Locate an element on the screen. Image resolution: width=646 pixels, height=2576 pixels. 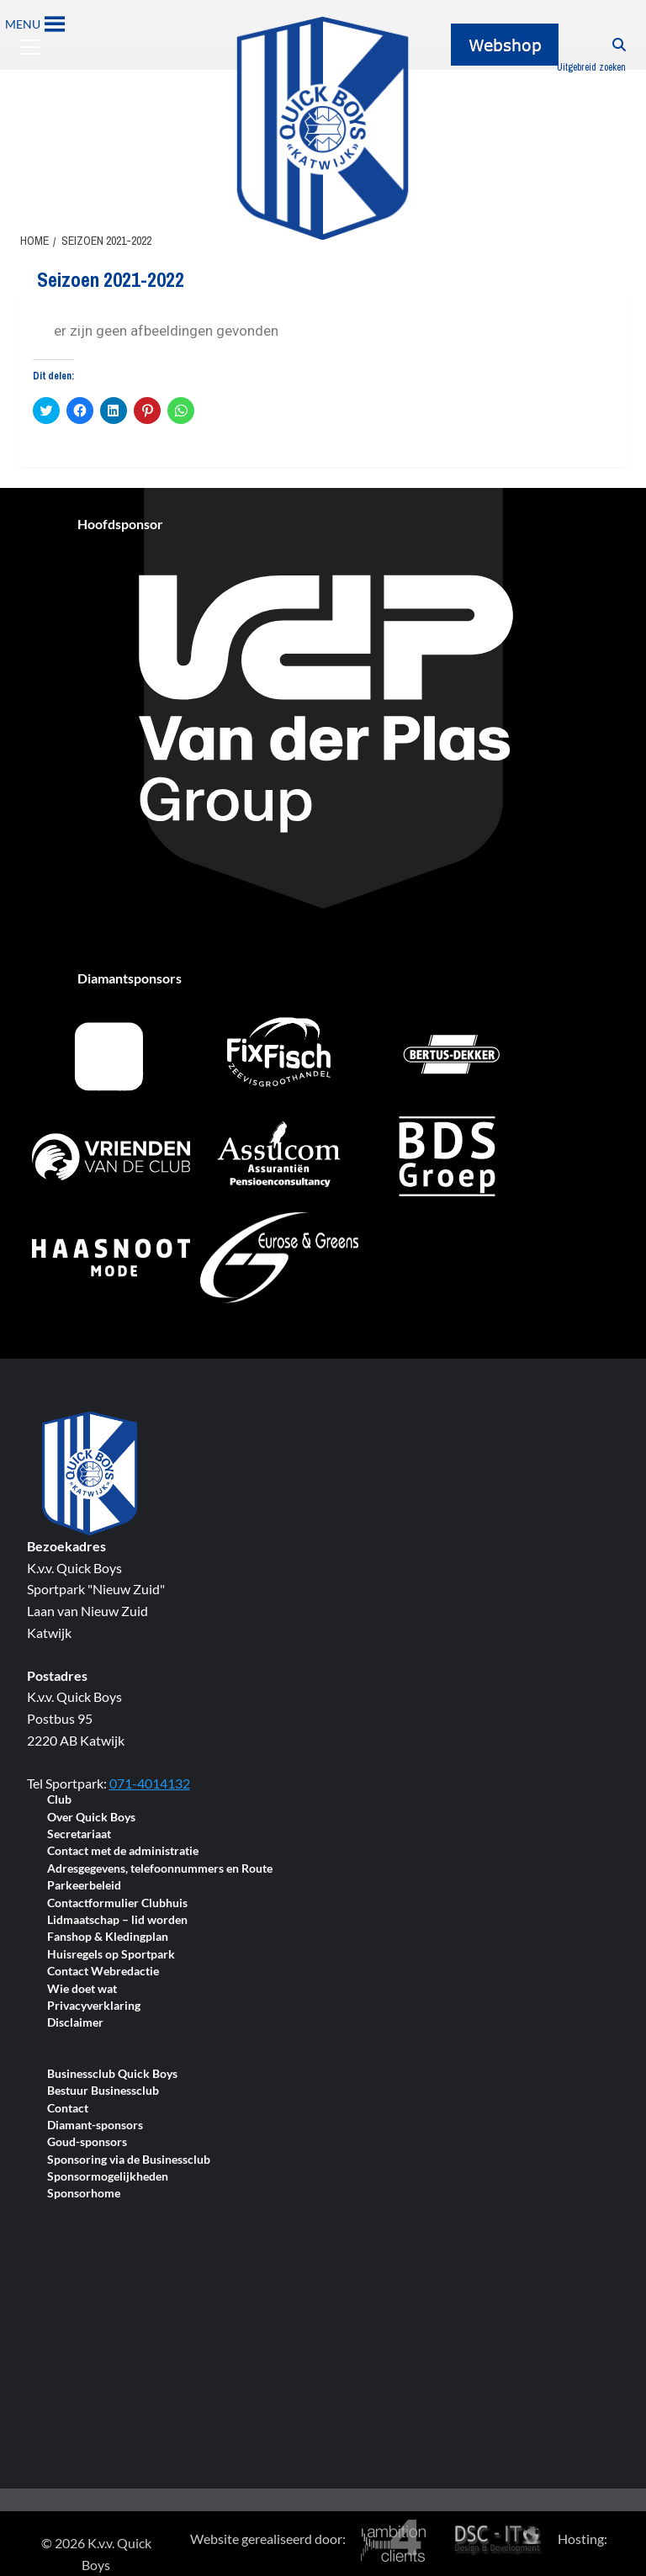
Goud-sponsors is located at coordinates (87, 2142).